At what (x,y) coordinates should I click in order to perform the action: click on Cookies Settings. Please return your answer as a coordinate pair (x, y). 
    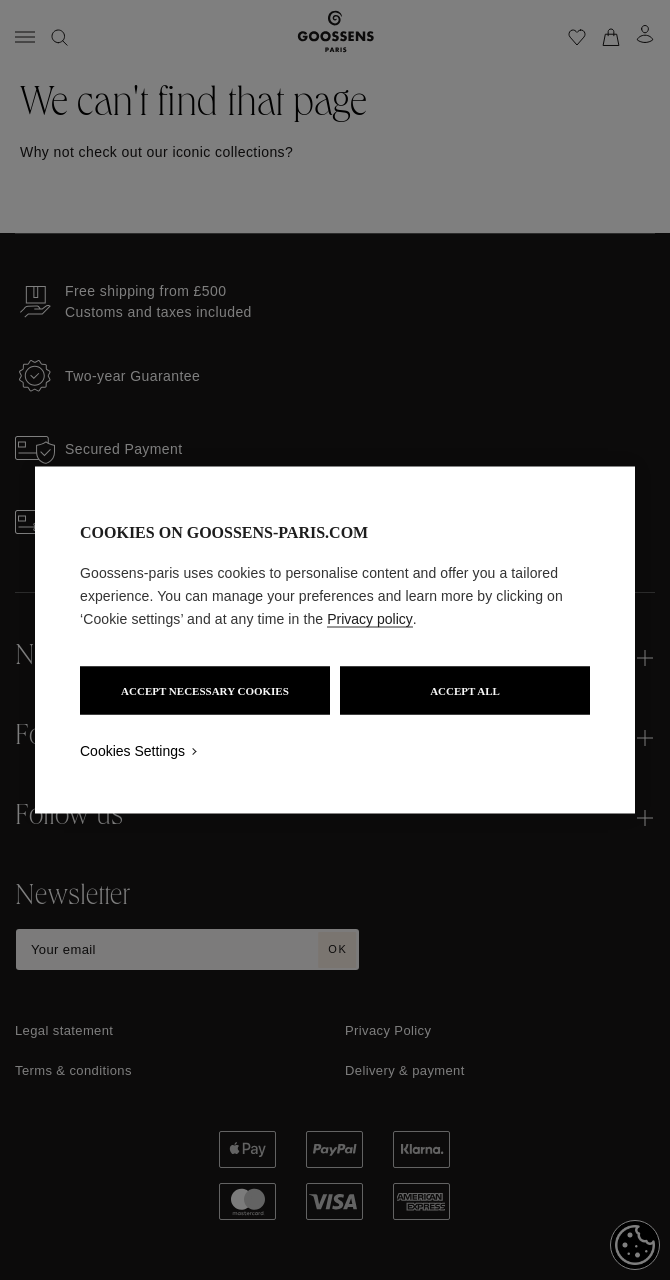
    Looking at the image, I should click on (132, 751).